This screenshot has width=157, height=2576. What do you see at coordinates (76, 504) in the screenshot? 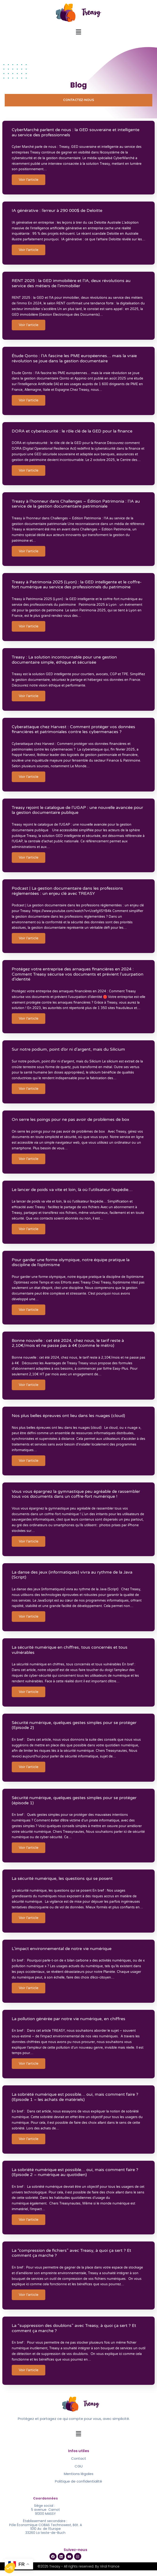
I see `Treasy à l’honneur dans Challenges – Édition Patrimonia : l’IA au service de la gestion documentaire patrimoniale` at bounding box center [76, 504].